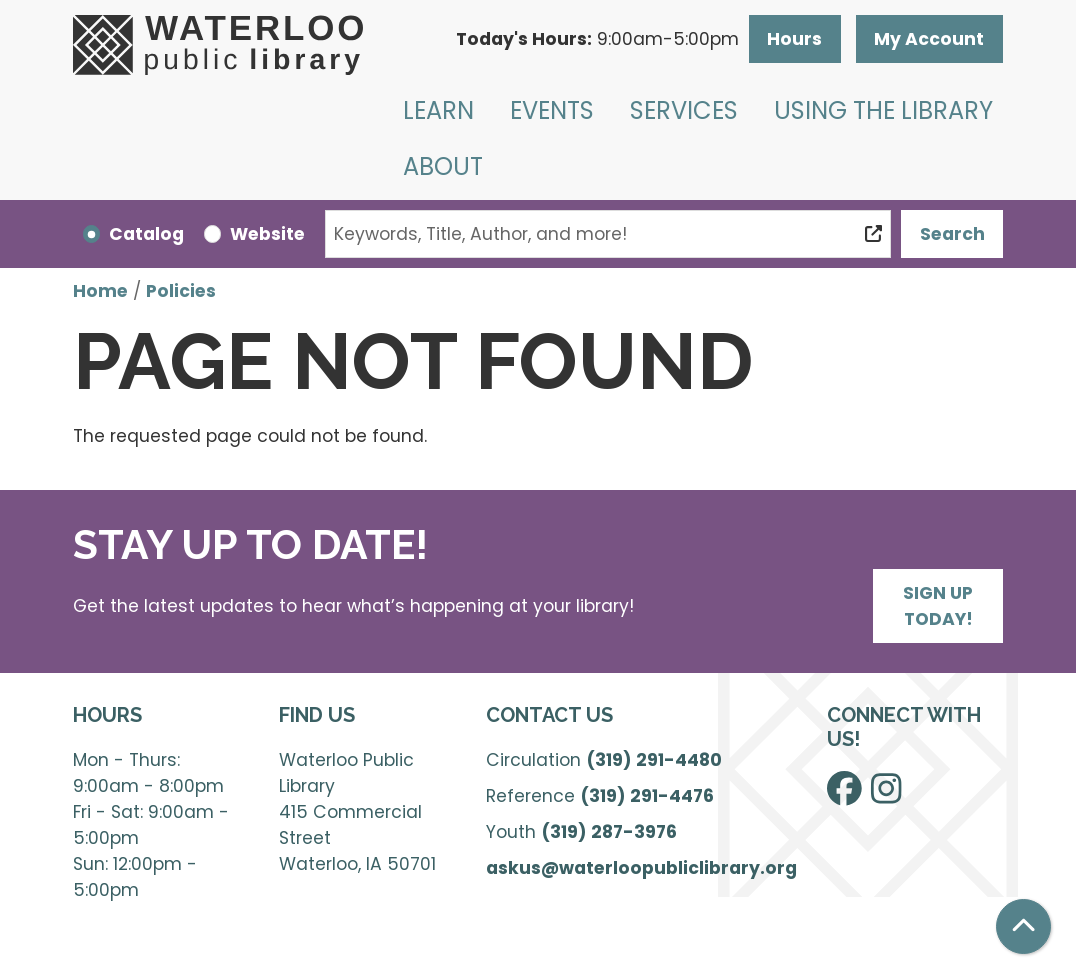 Image resolution: width=1076 pixels, height=979 pixels. What do you see at coordinates (647, 796) in the screenshot?
I see `(319) 291-4476` at bounding box center [647, 796].